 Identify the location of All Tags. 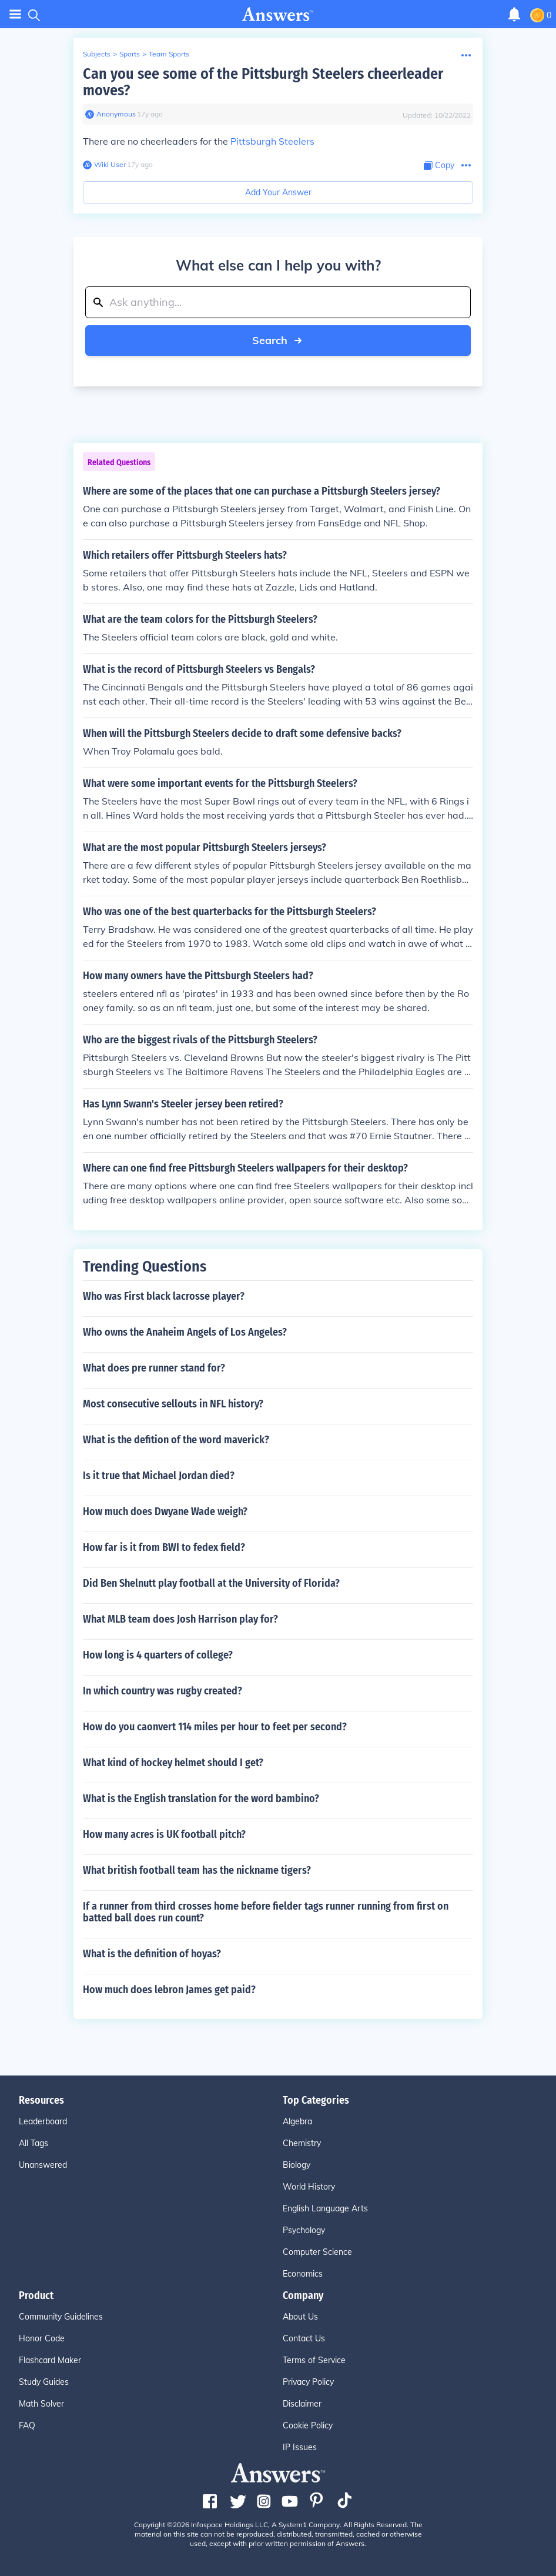
(33, 2143).